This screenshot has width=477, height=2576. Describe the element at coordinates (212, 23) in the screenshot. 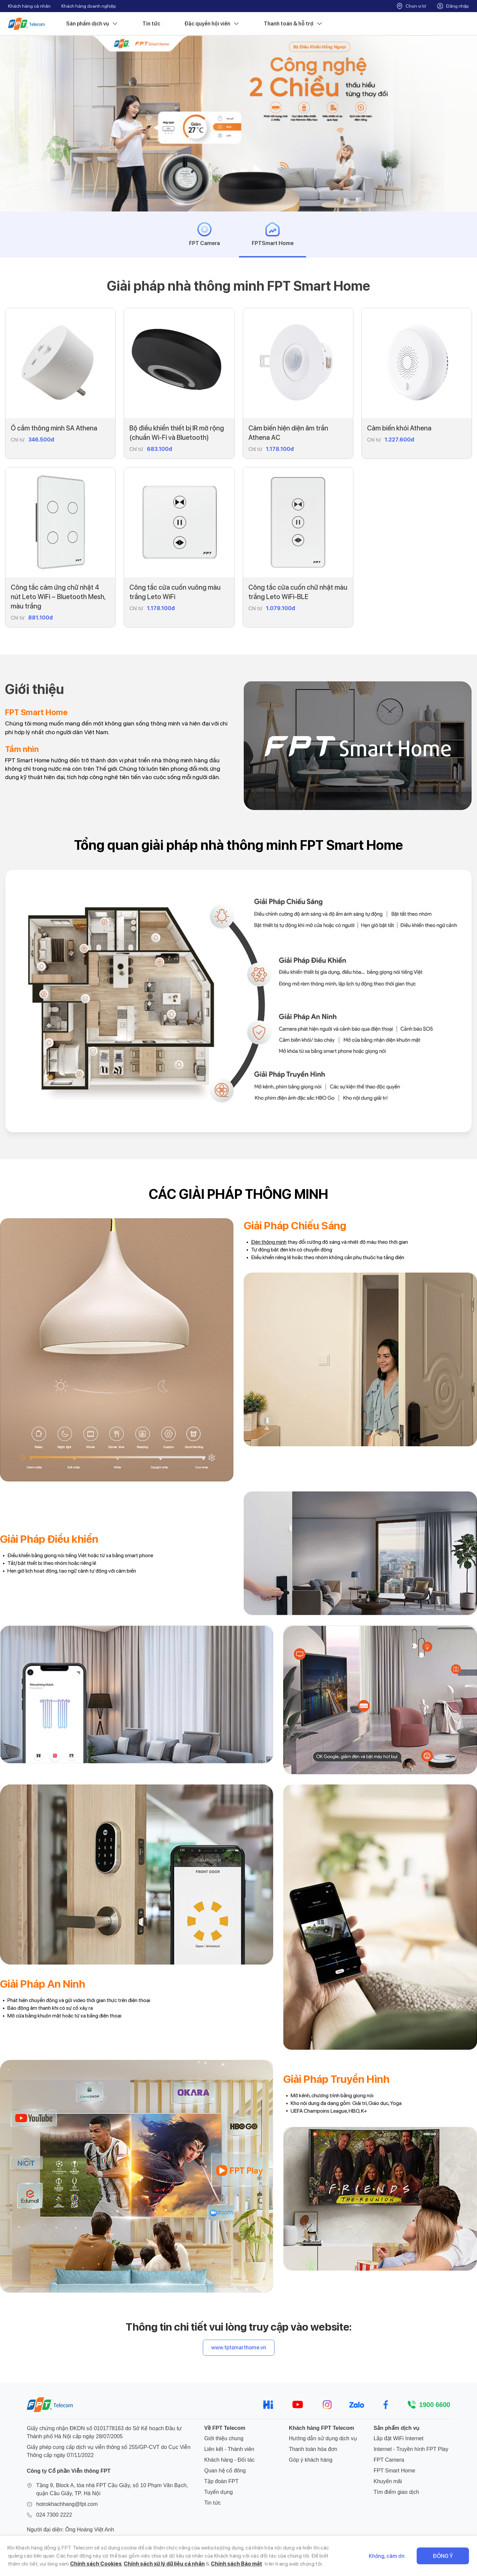

I see `Đặc quyền hội viên` at that location.